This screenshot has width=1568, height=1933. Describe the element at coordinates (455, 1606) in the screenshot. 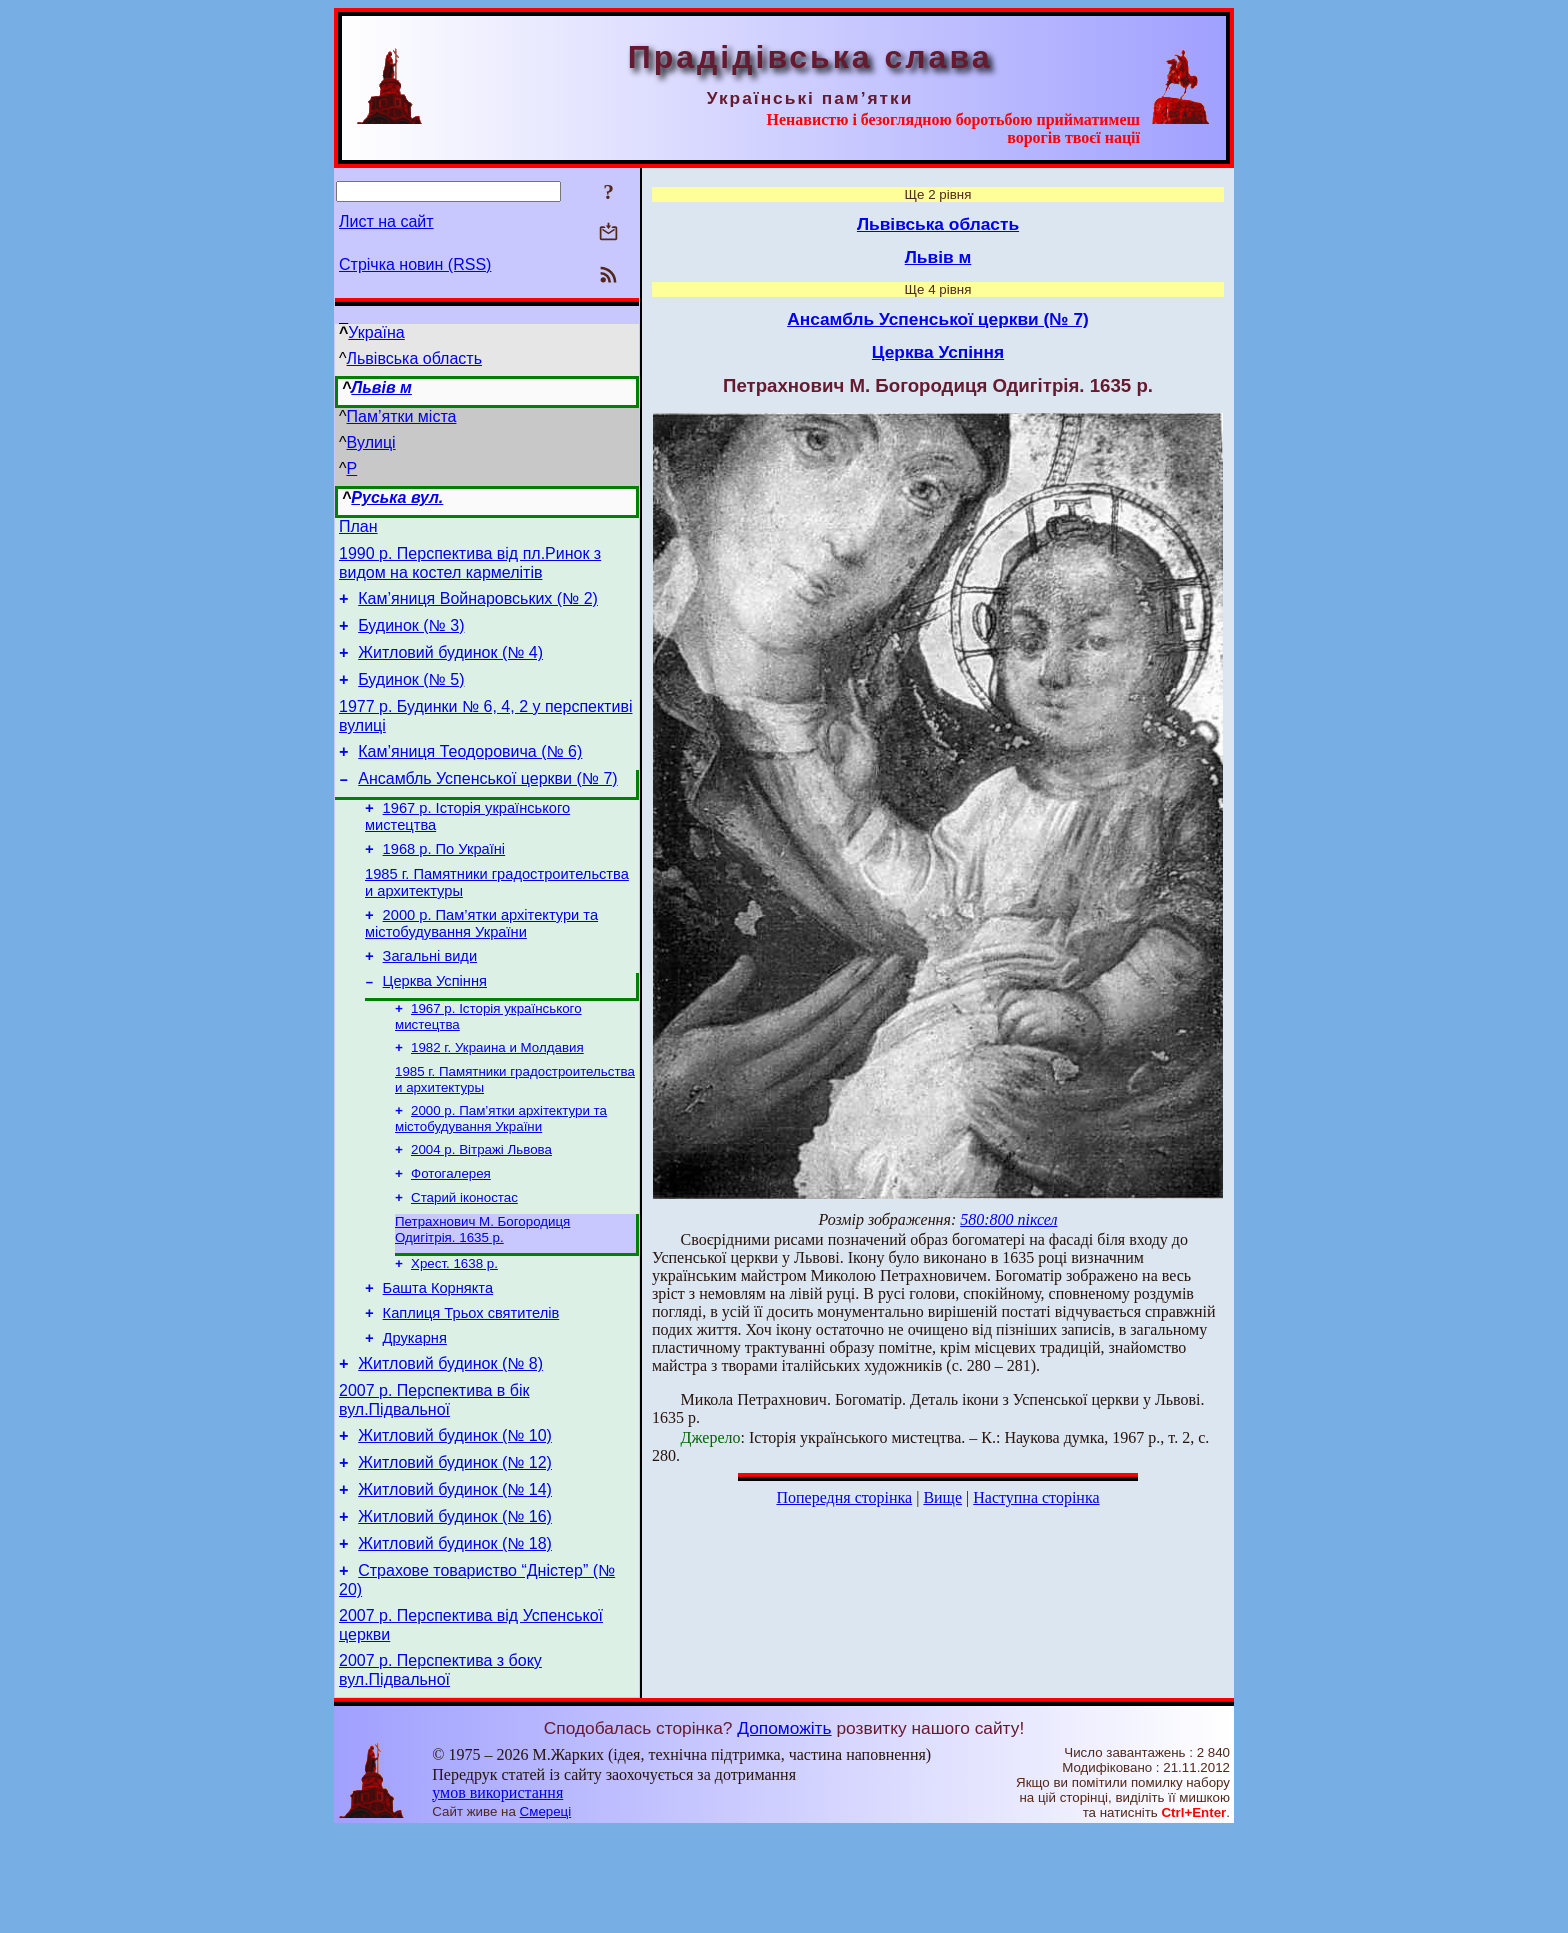

I see `Житловий будинок (№ 16)` at that location.